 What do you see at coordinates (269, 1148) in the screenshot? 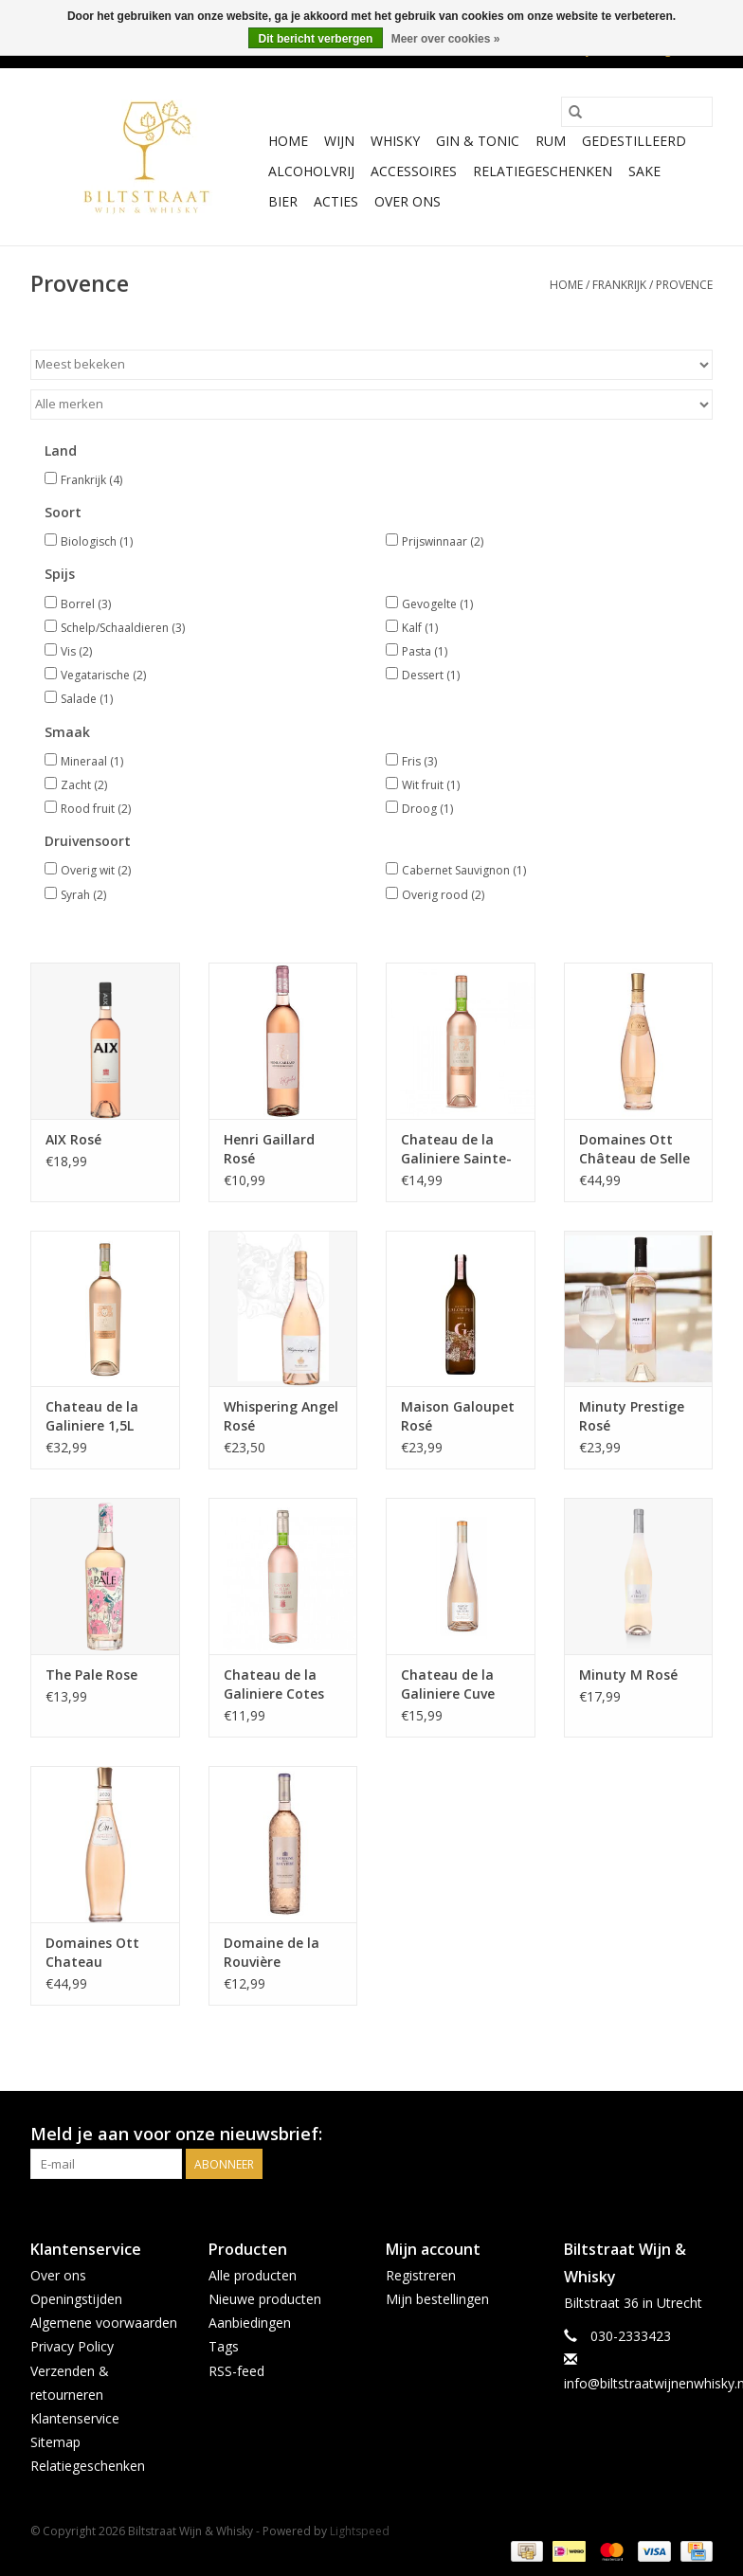
I see `Henri Gaillard Rosé` at bounding box center [269, 1148].